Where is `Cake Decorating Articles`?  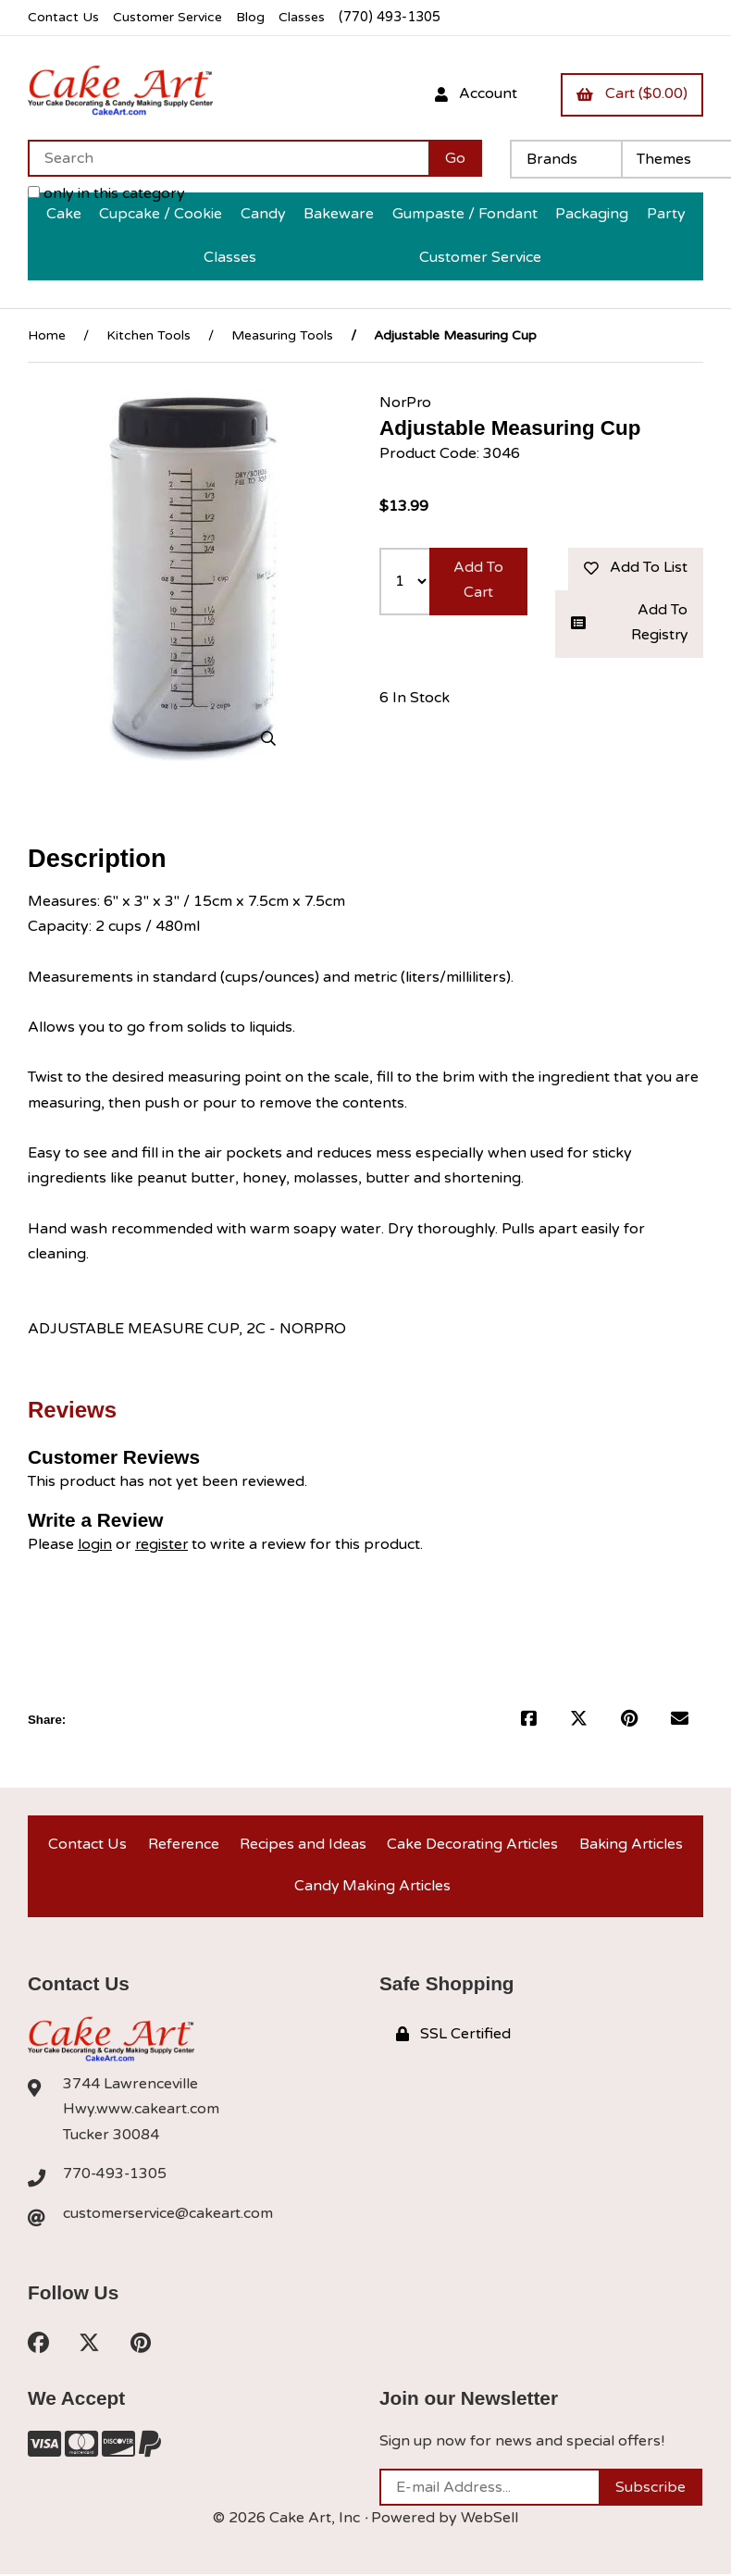 Cake Decorating Articles is located at coordinates (472, 1843).